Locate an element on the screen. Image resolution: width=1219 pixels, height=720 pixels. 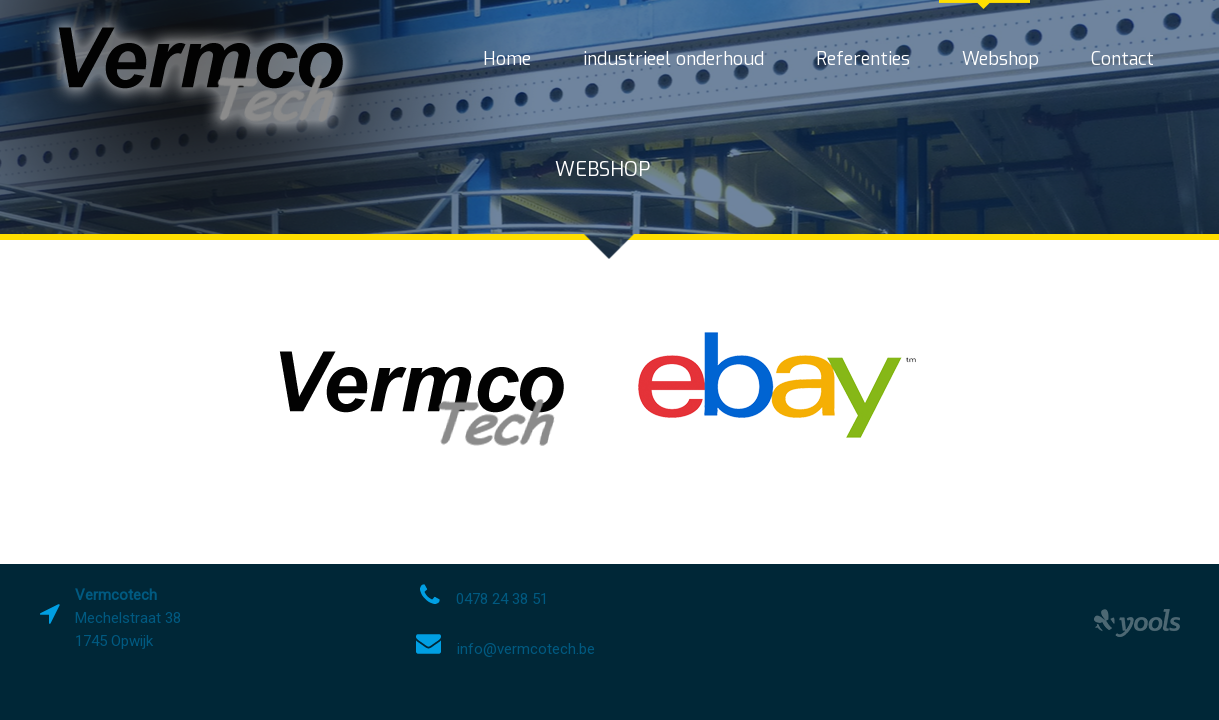
Referenties is located at coordinates (863, 59).